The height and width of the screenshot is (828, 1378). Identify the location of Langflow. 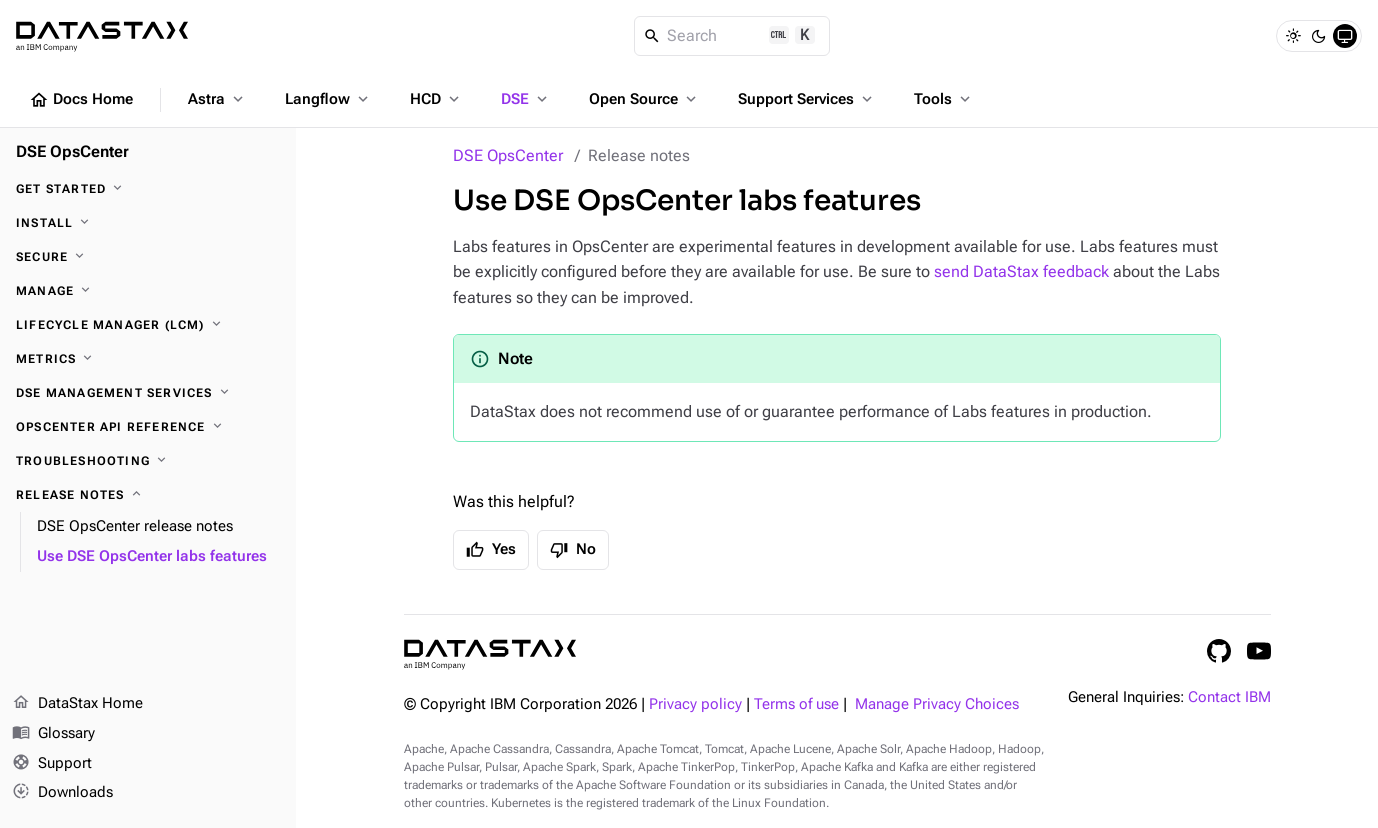
(328, 99).